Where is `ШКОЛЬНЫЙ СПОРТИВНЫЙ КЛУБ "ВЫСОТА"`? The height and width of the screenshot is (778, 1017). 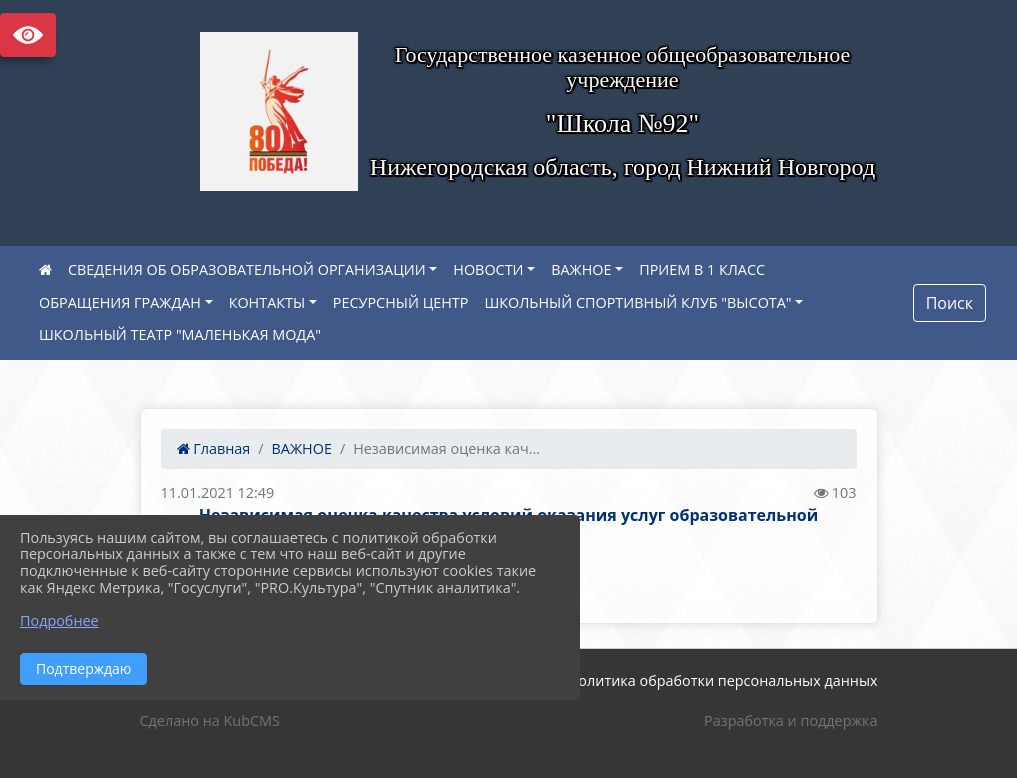
ШКОЛЬНЫЙ СПОРТИВНЫЙ КЛУБ "ВЫСОТА" is located at coordinates (637, 302).